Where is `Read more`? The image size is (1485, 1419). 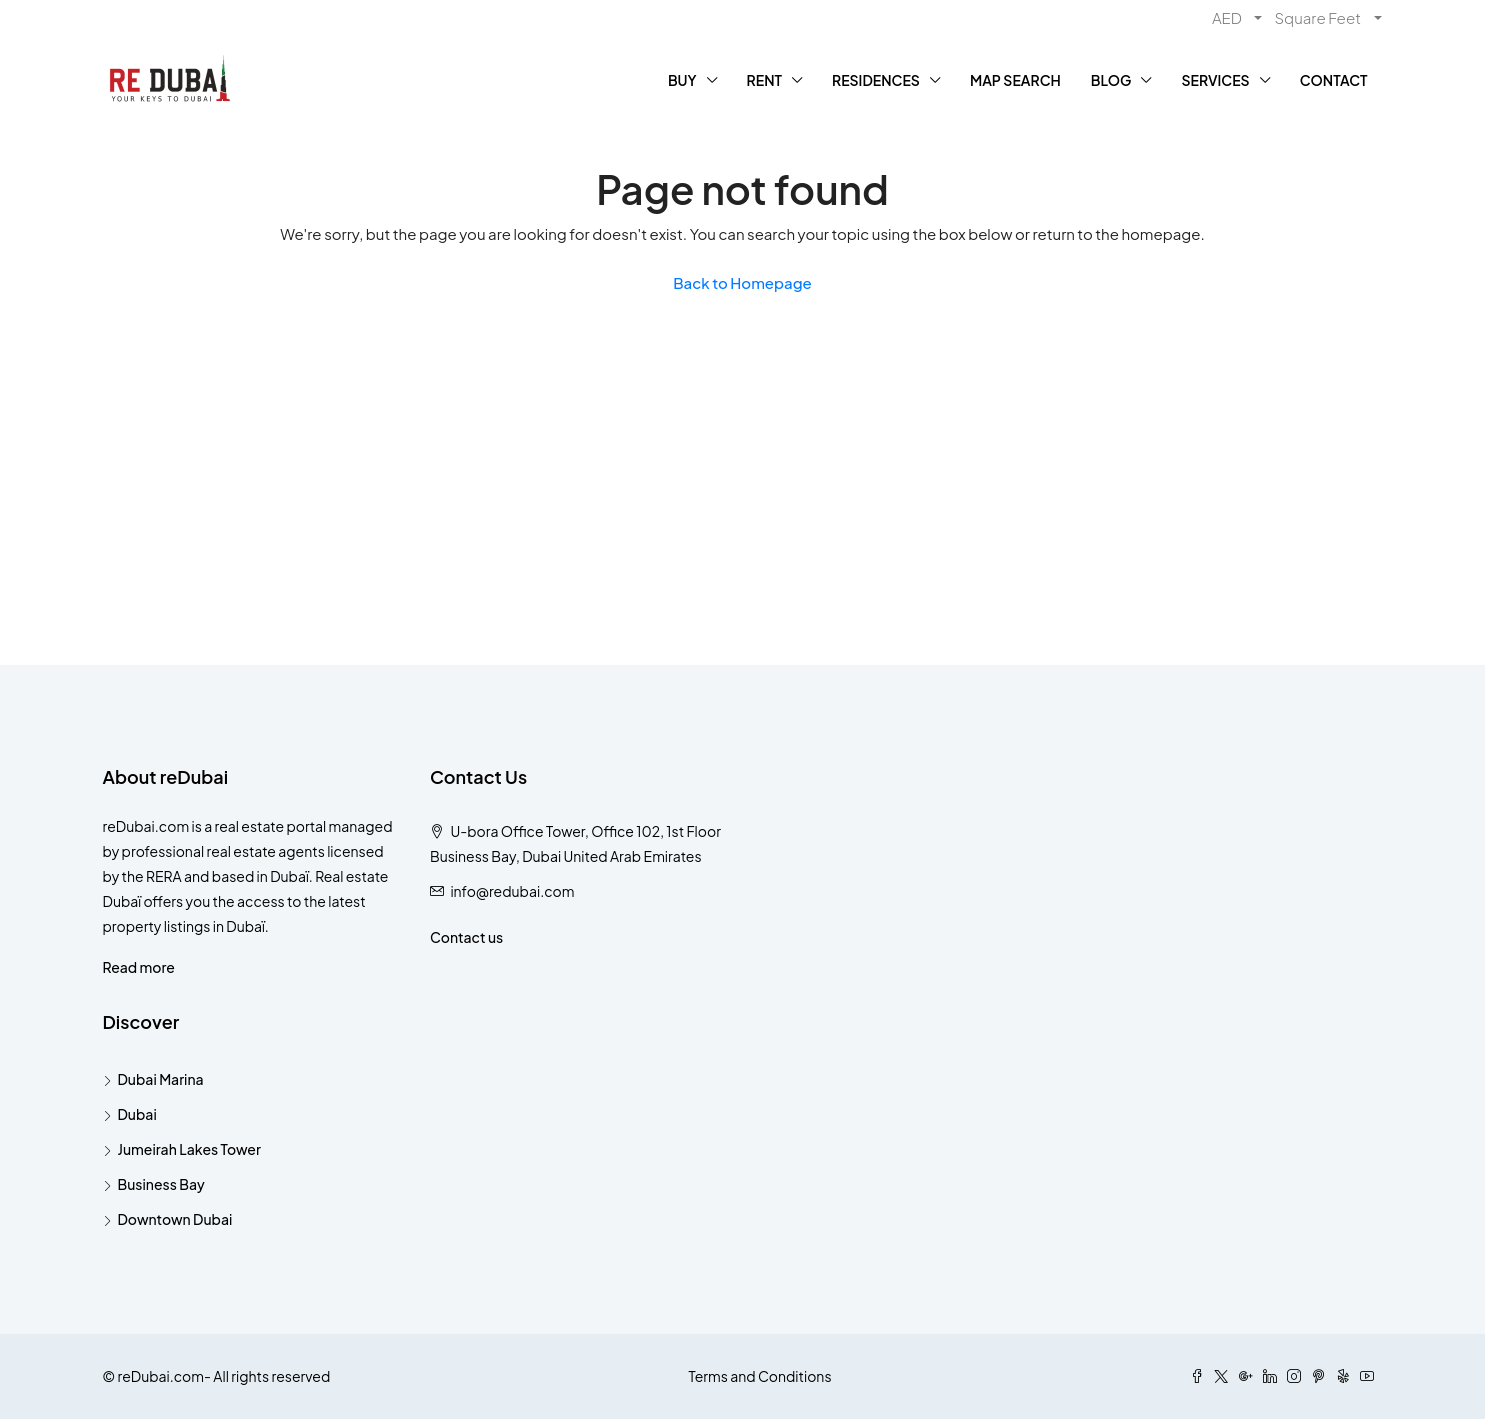
Read more is located at coordinates (139, 967).